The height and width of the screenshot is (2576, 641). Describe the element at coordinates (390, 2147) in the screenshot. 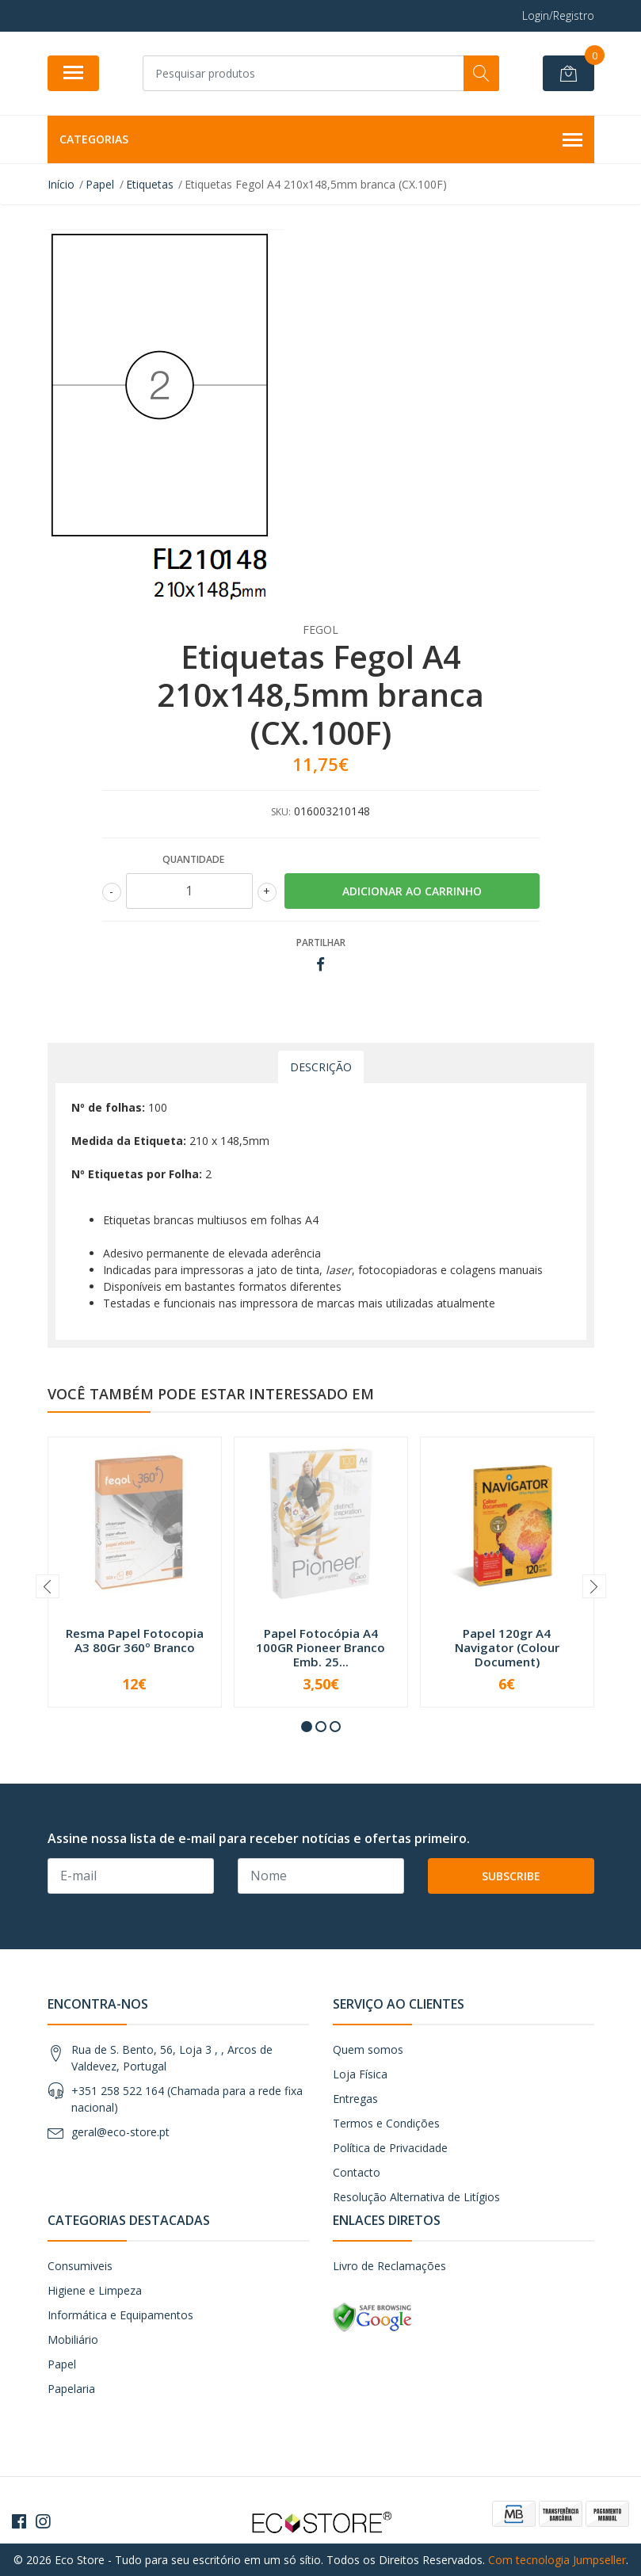

I see `Política de Privacidade` at that location.